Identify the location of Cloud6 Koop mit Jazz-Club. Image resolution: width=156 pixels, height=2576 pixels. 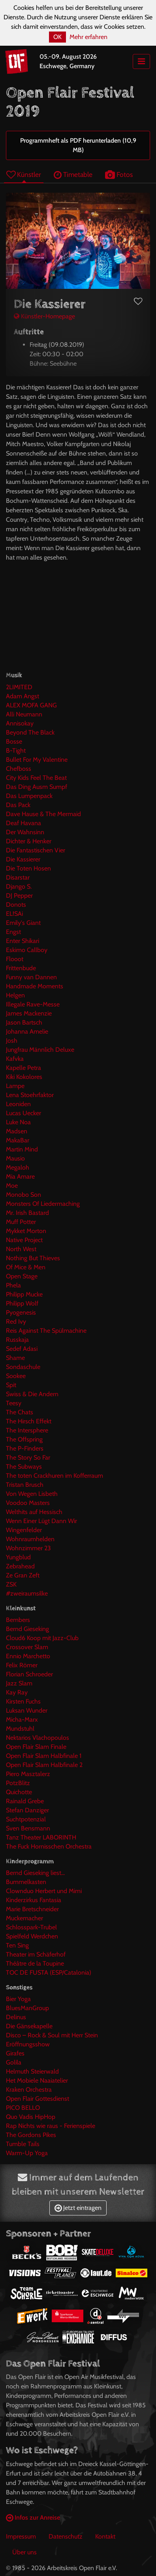
(42, 1638).